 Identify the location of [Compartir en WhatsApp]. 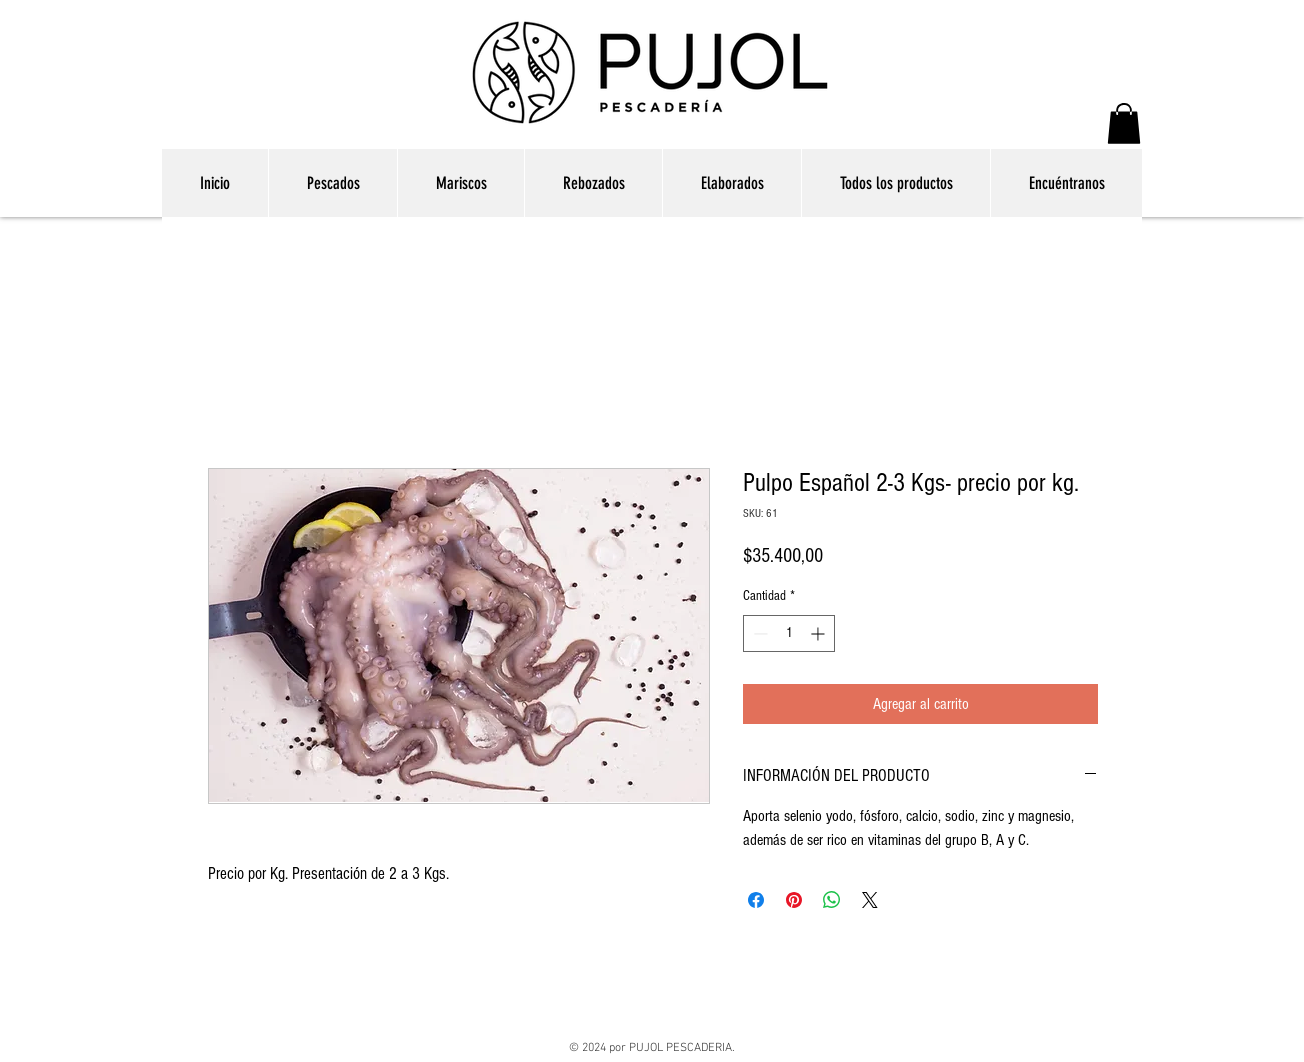
(832, 900).